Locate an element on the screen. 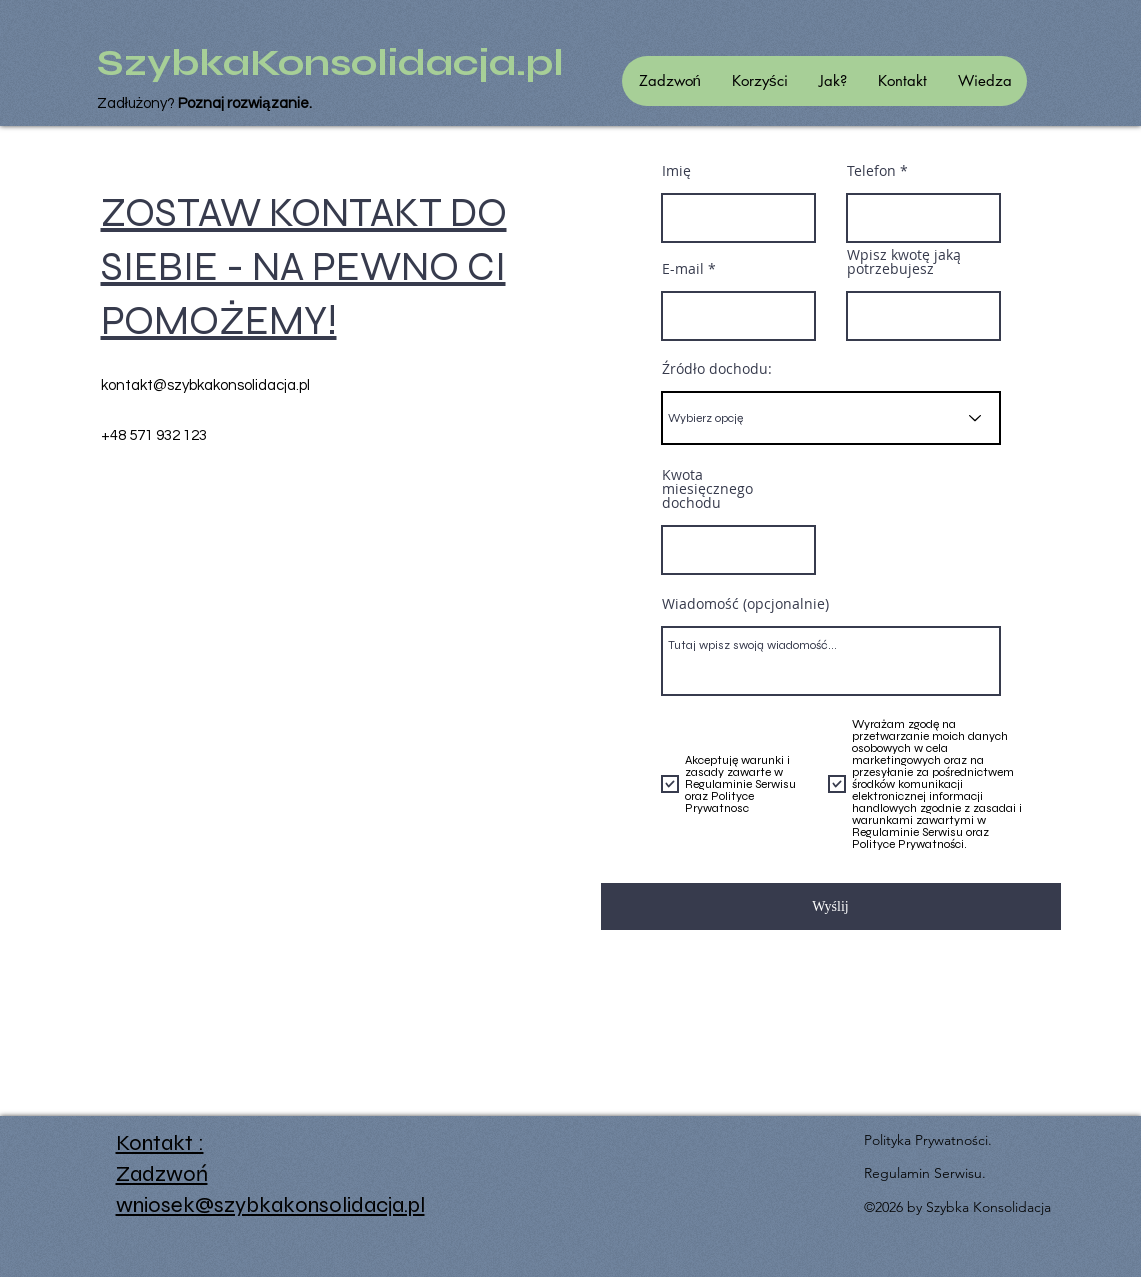 This screenshot has height=1277, width=1141. Wpisz kwotę jaką potrzebujesz is located at coordinates (904, 262).